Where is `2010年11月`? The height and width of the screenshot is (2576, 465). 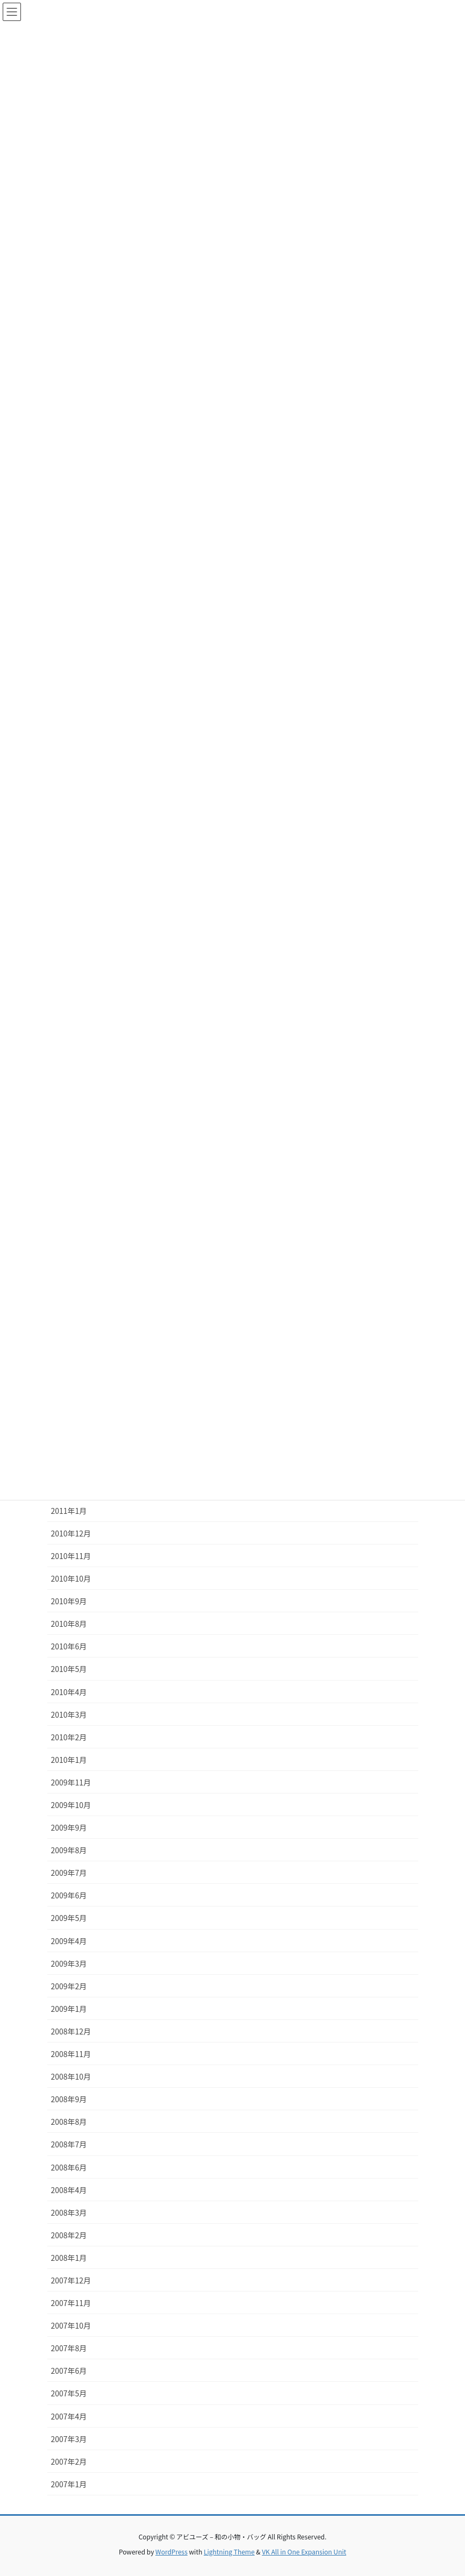
2010年11月 is located at coordinates (71, 1555).